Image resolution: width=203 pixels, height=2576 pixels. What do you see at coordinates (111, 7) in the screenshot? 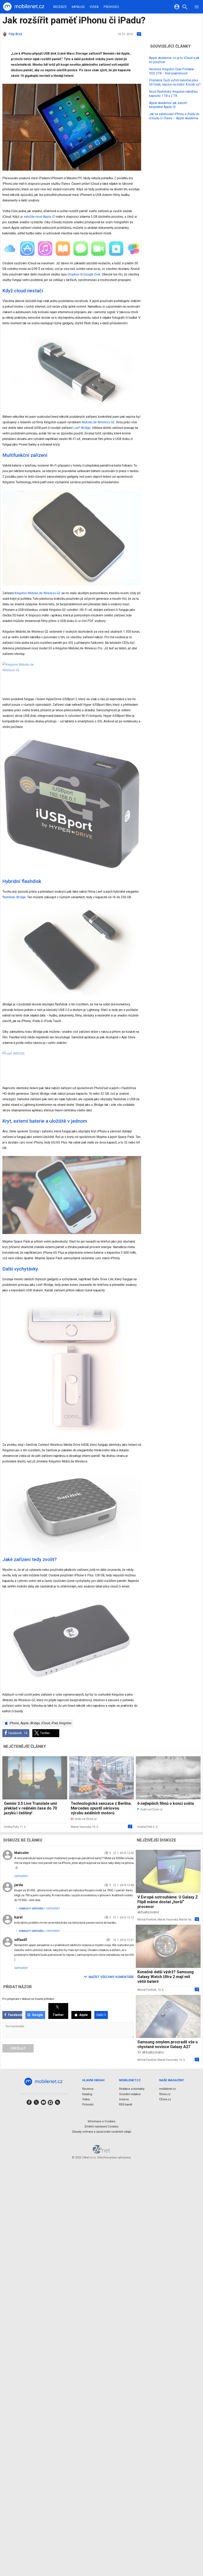
I see `Průvodci` at bounding box center [111, 7].